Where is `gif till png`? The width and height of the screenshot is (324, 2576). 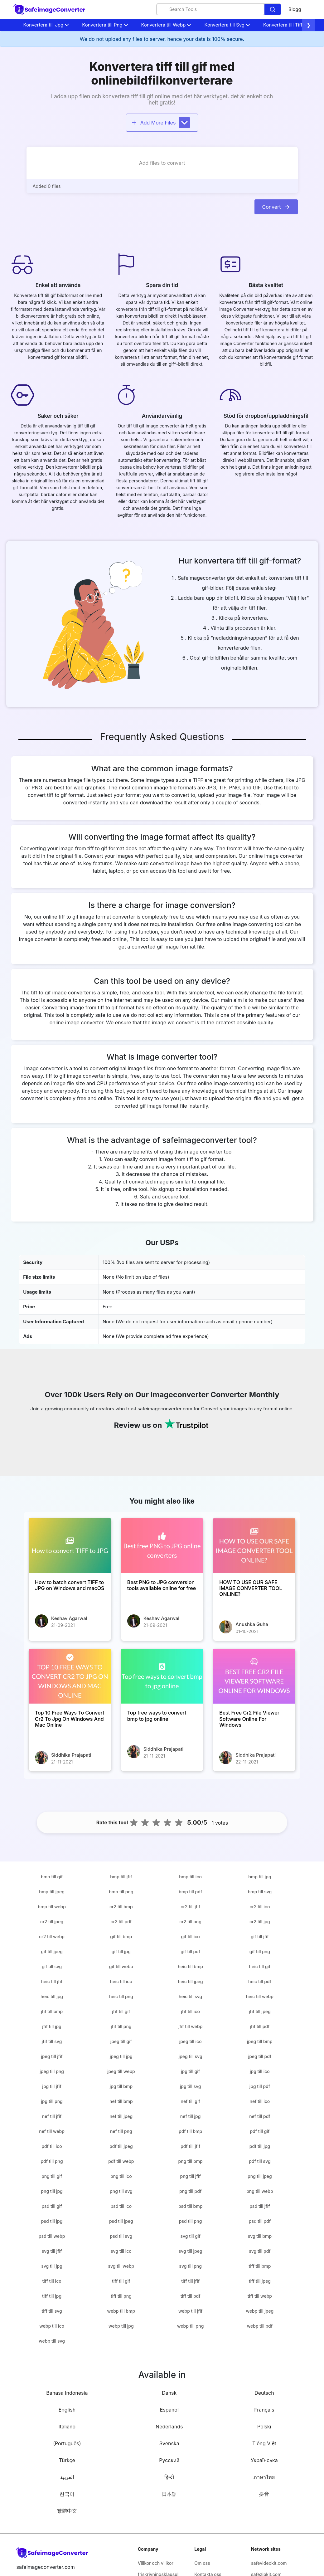
gif till png is located at coordinates (259, 1951).